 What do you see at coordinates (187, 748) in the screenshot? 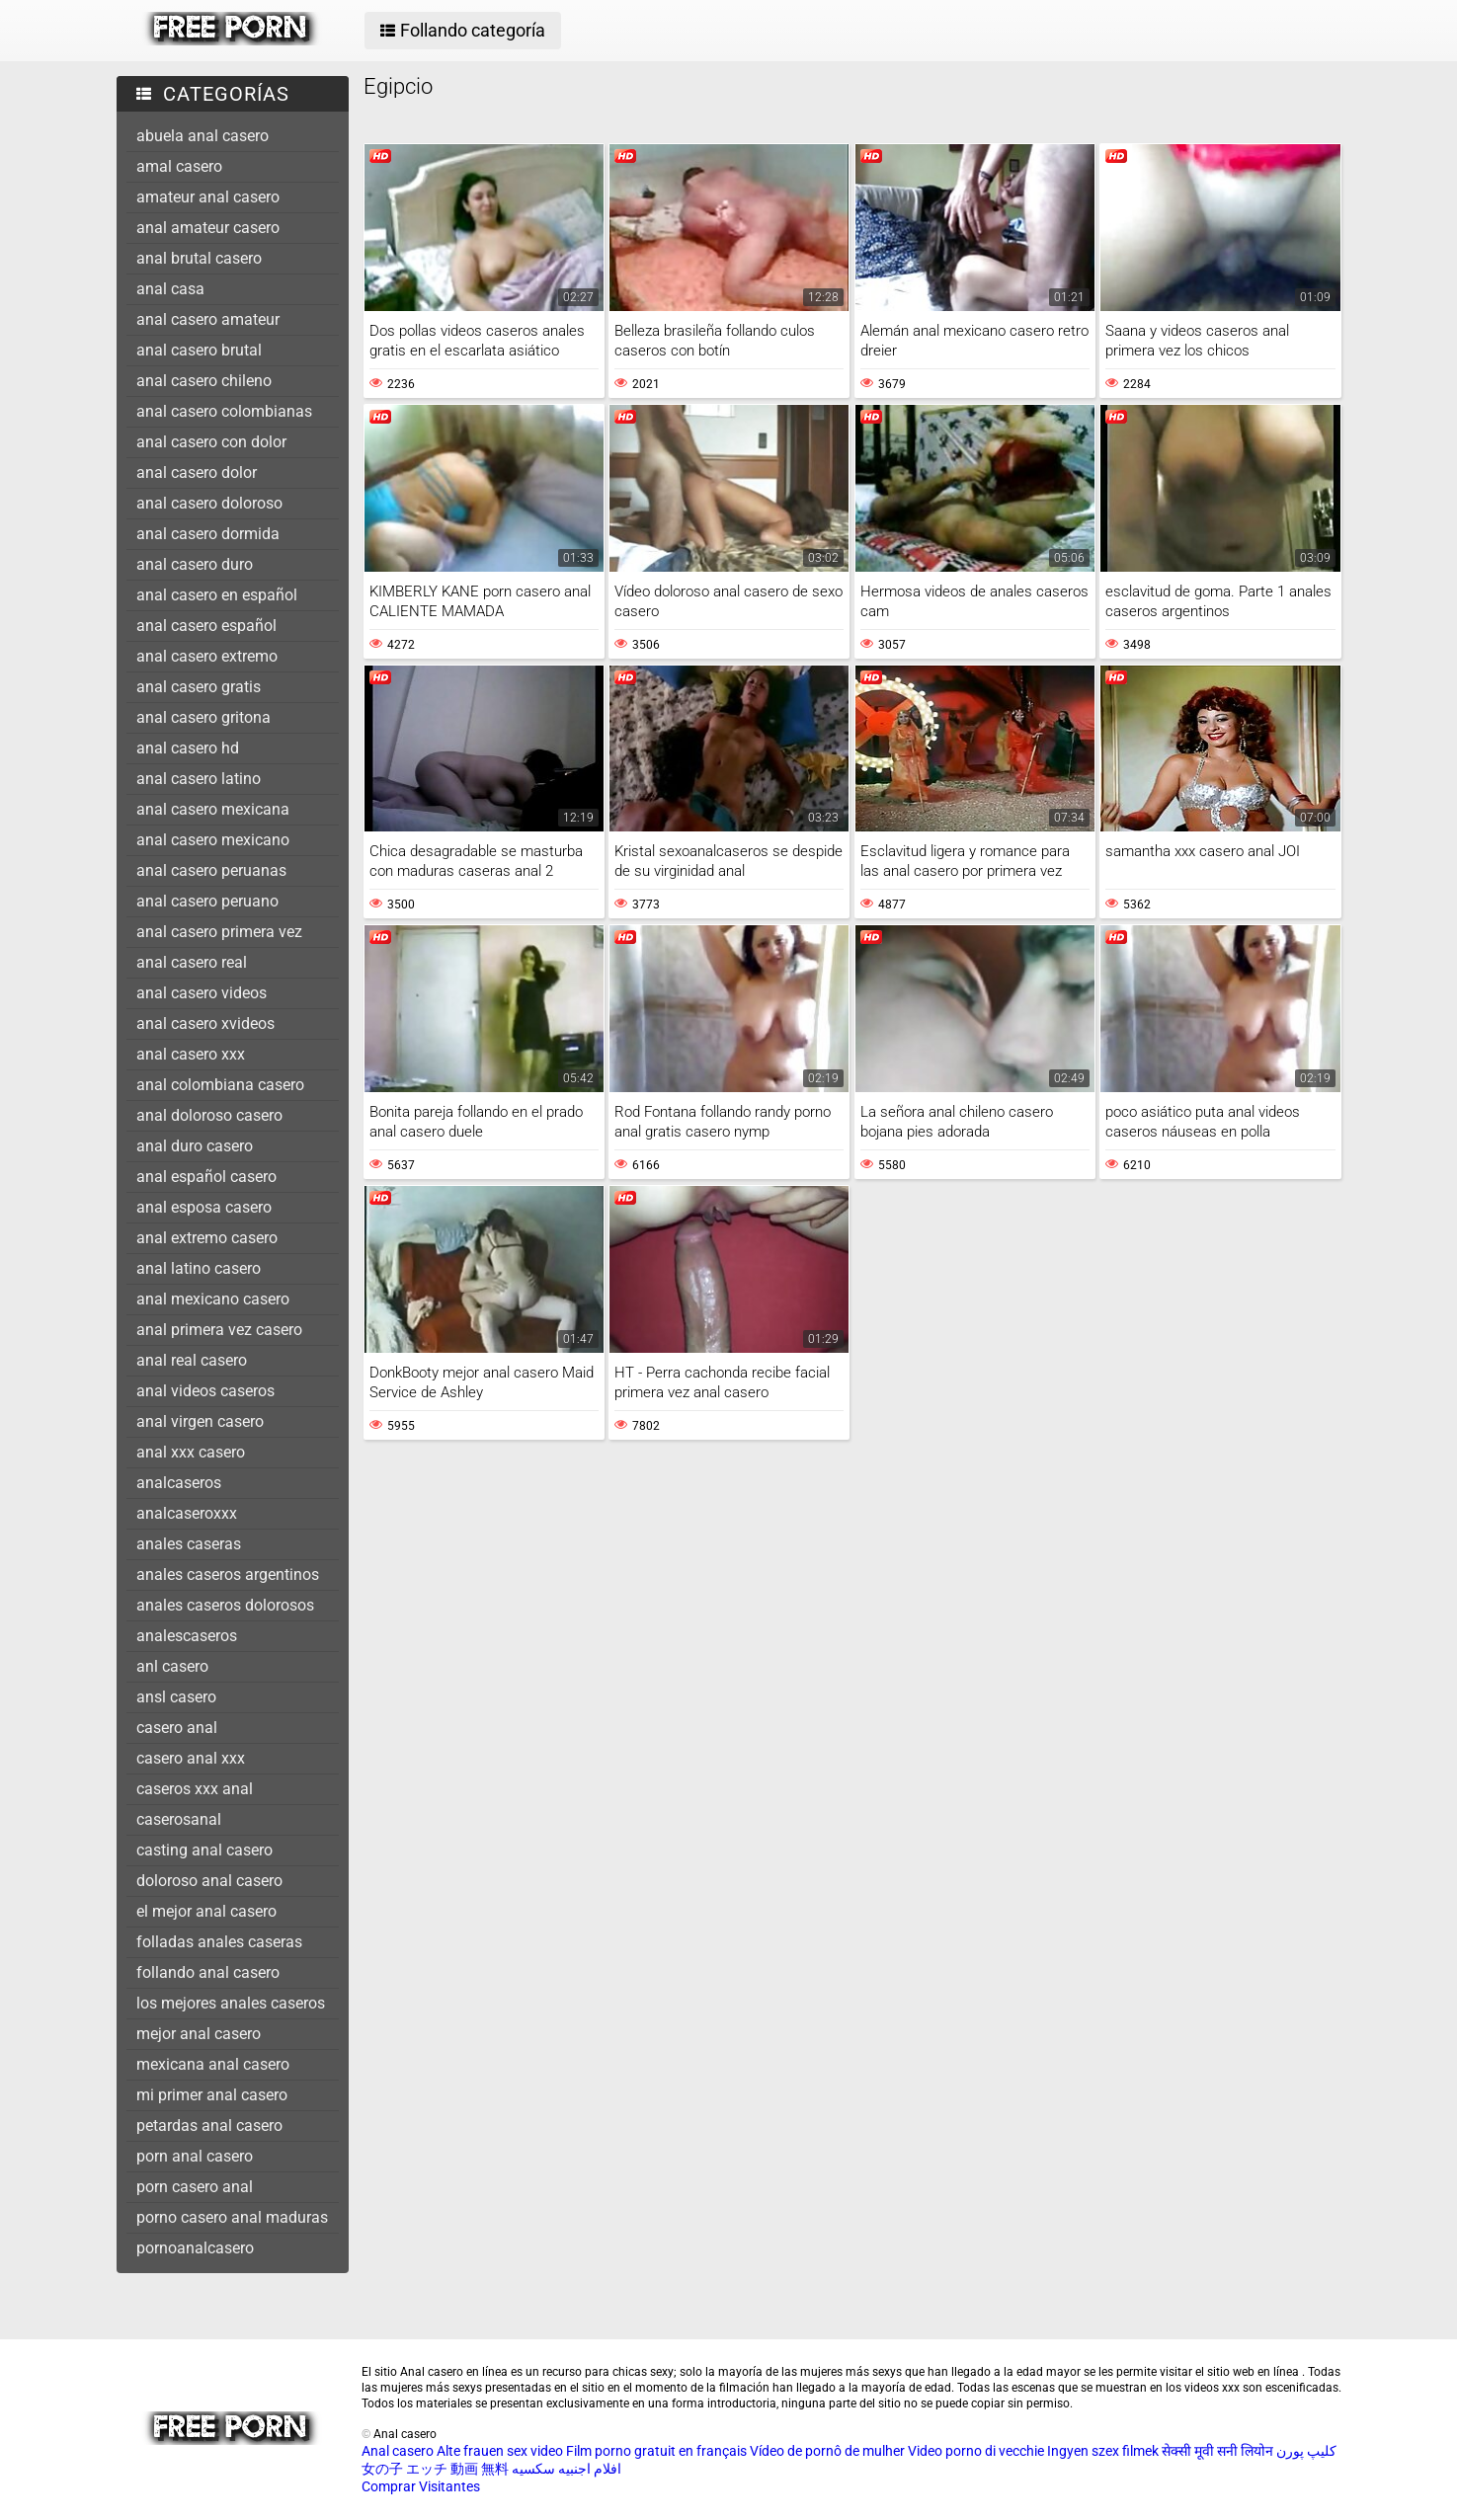
I see `anal casero hd` at bounding box center [187, 748].